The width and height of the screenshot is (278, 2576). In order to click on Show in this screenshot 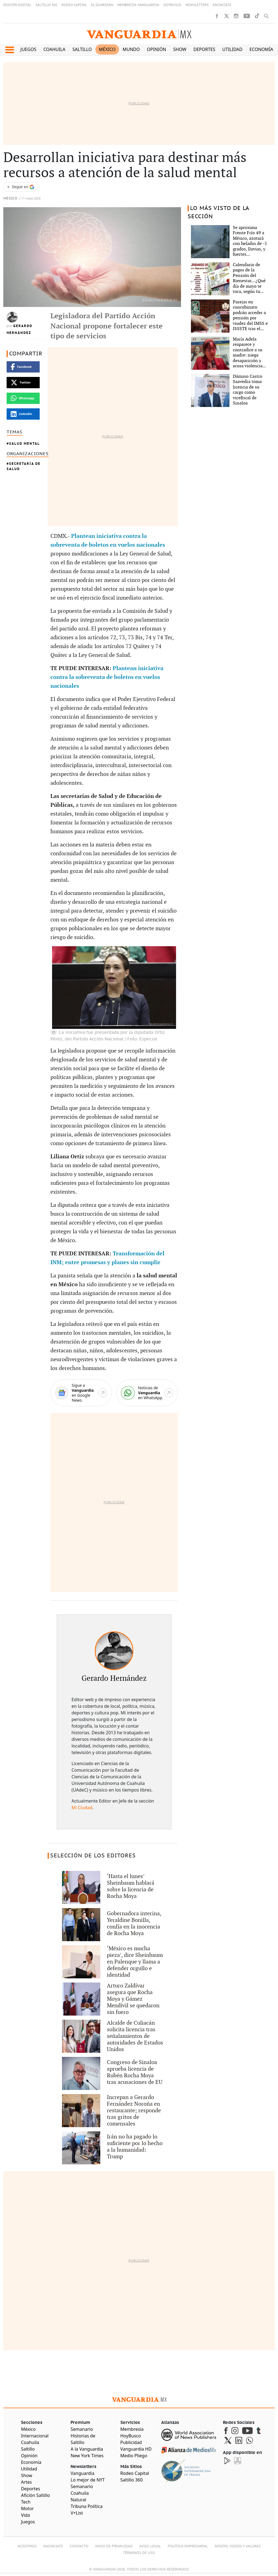, I will do `click(180, 49)`.